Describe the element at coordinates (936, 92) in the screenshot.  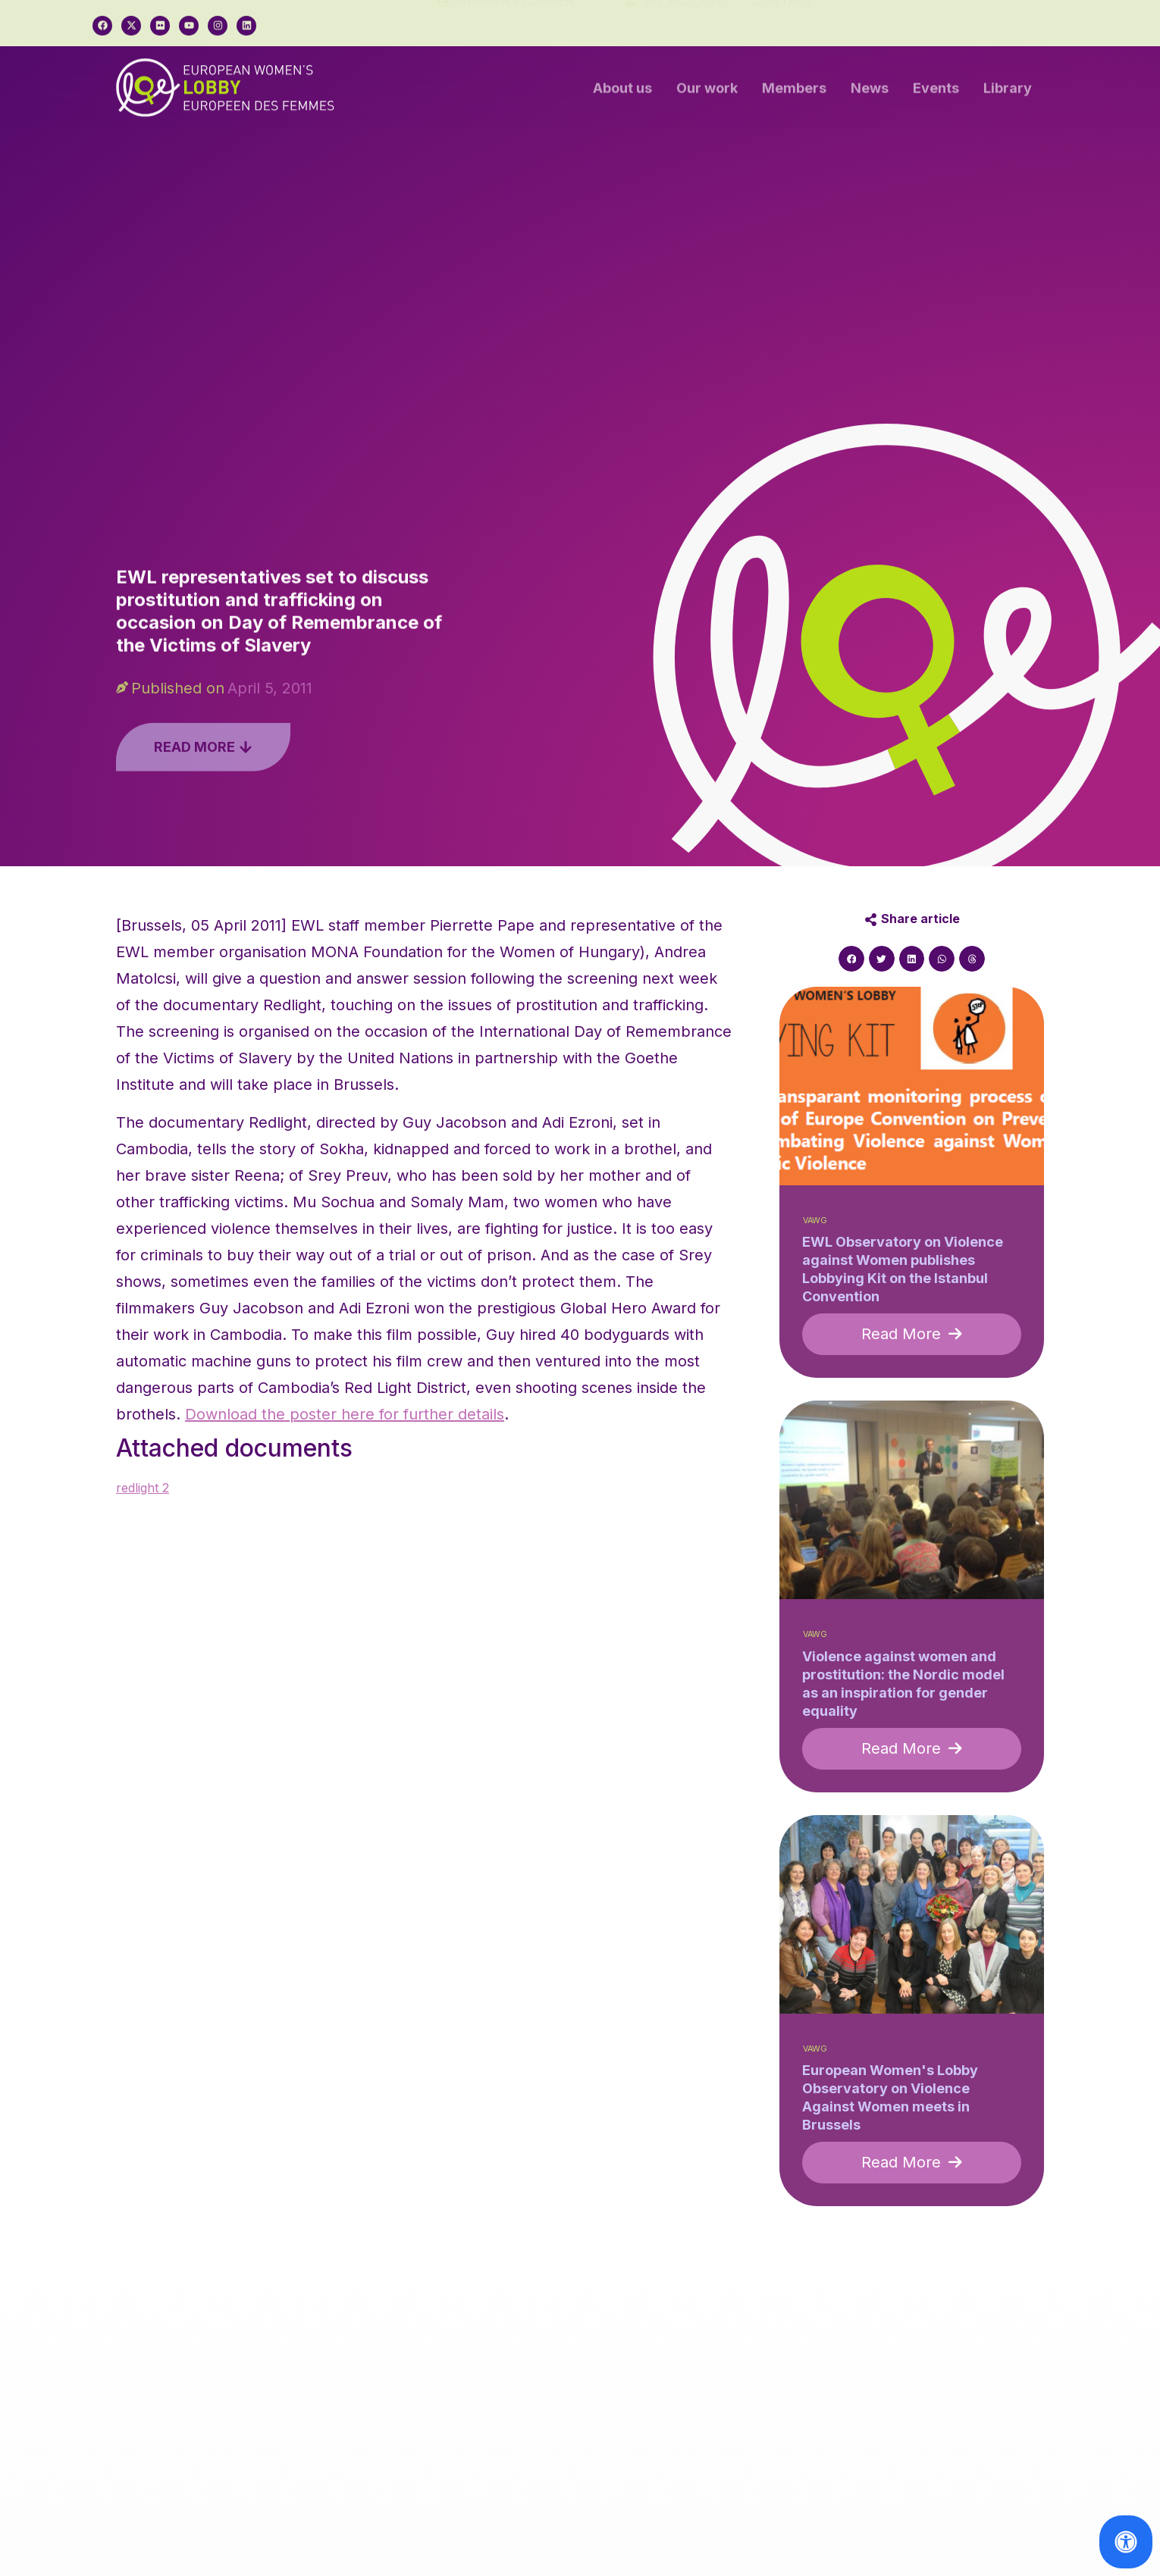
I see `Events` at that location.